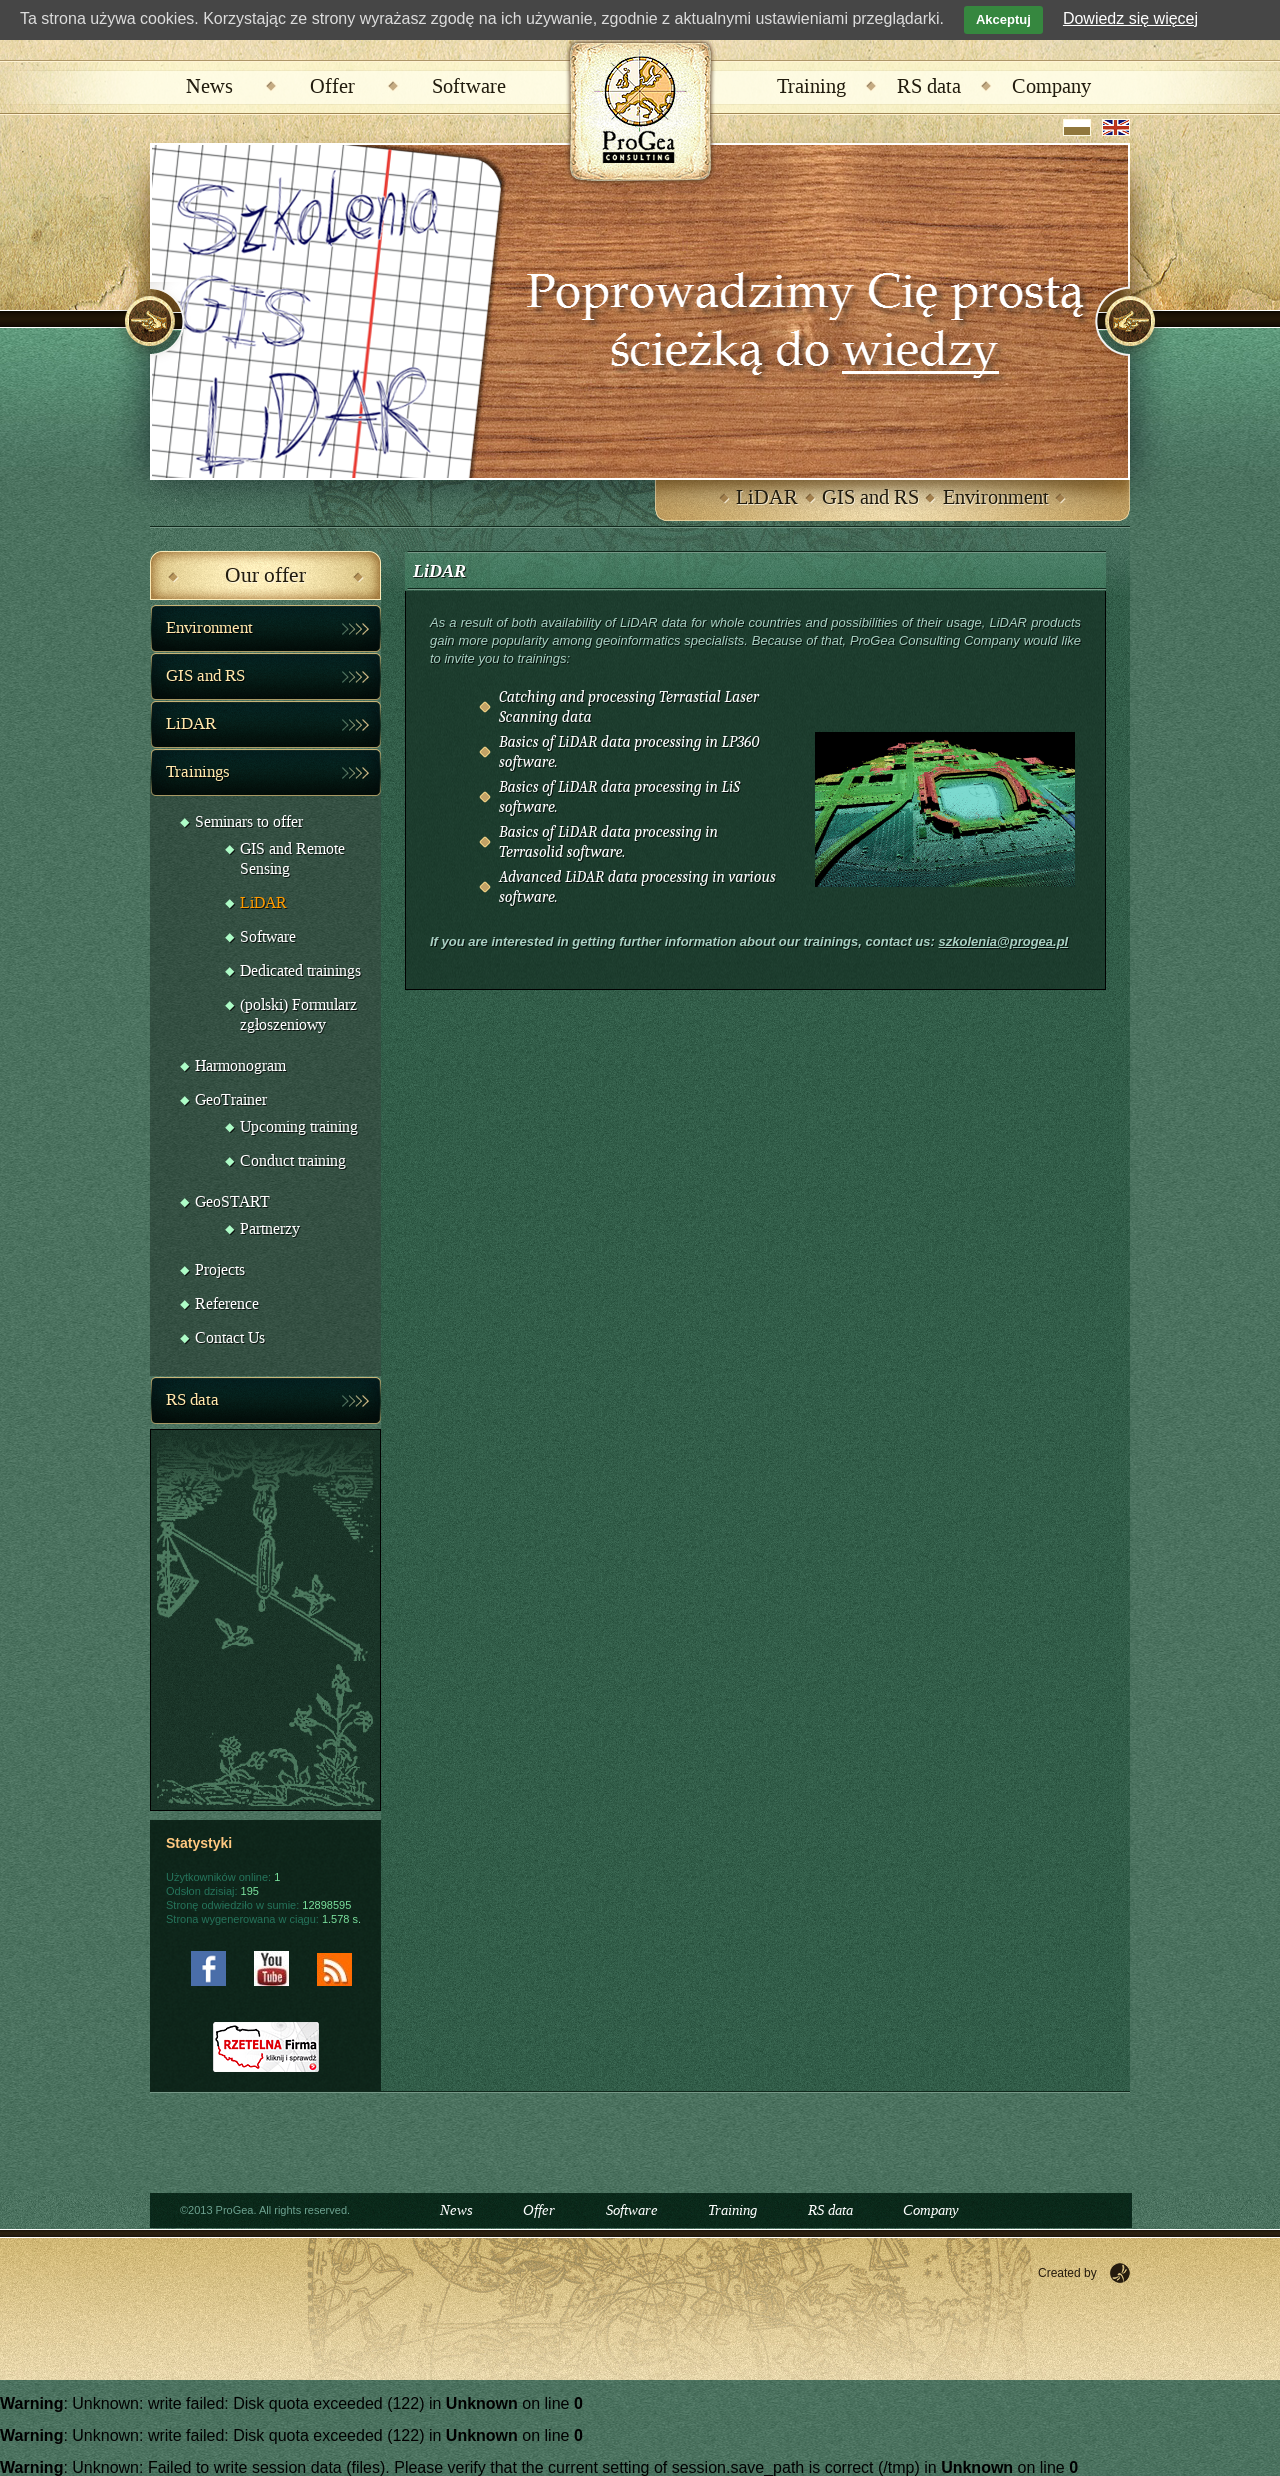 The image size is (1280, 2476). What do you see at coordinates (469, 87) in the screenshot?
I see `Software` at bounding box center [469, 87].